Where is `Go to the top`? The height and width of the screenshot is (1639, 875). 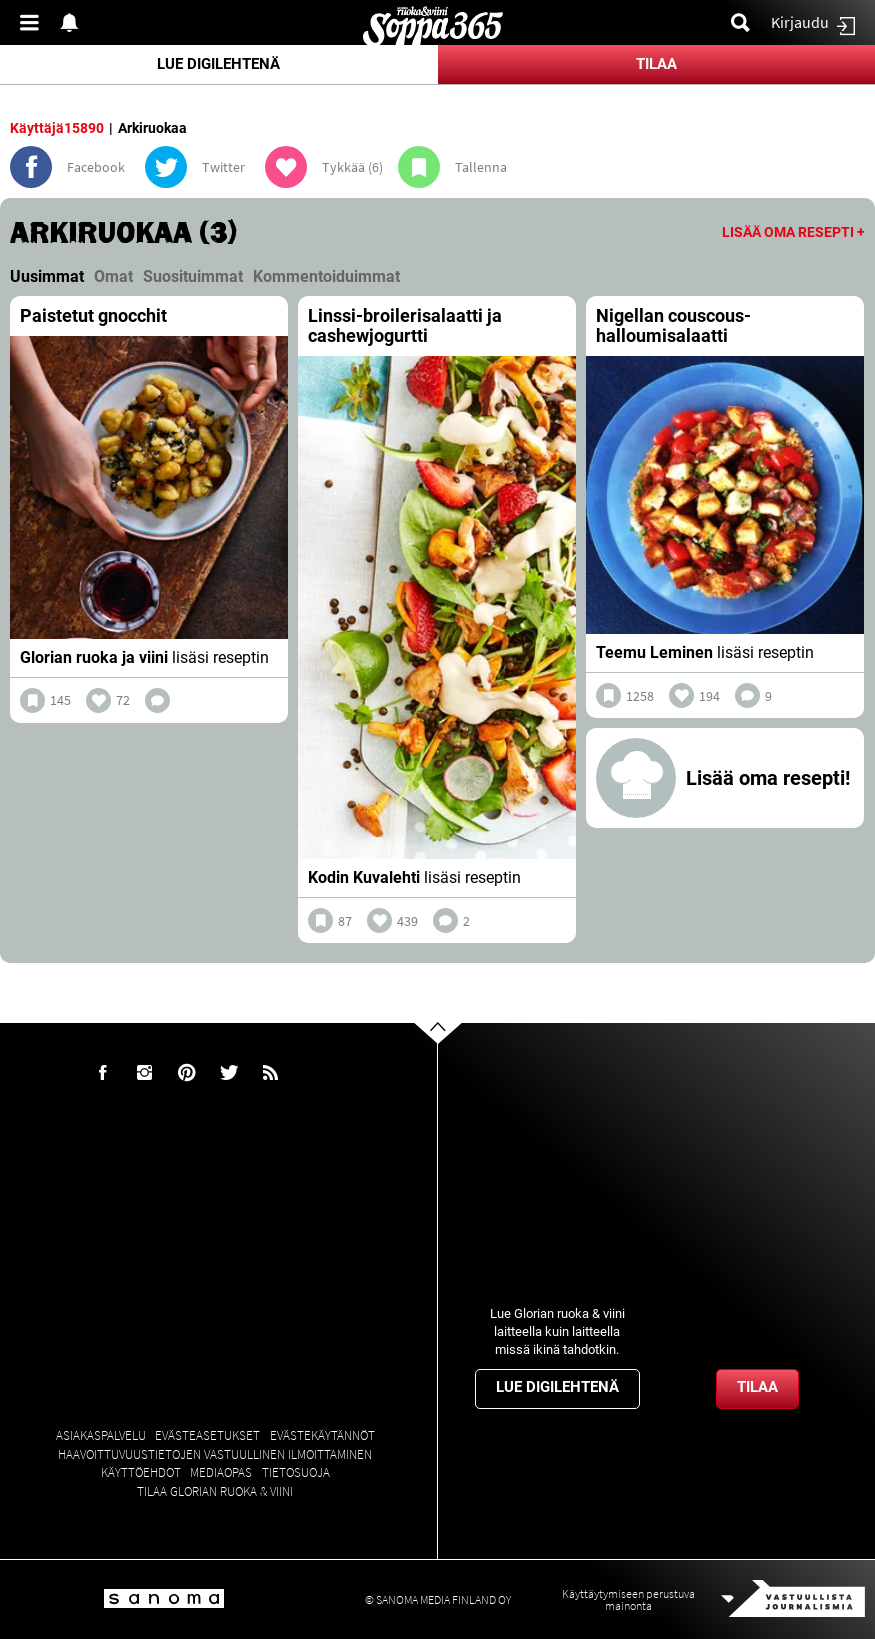 Go to the top is located at coordinates (455, 1064).